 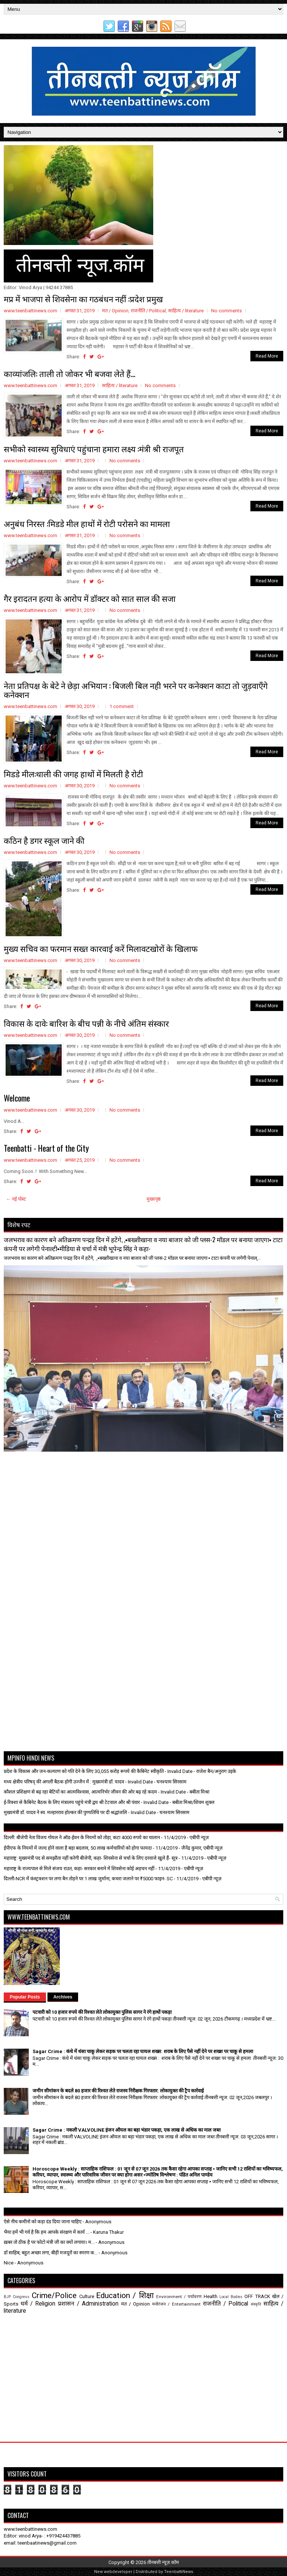 I want to click on महाराष्ट्र: मुख्यमंत्री पद से समझौता नहीं करेगी बीजेपी, कहा- शिवसेना से चर्चा के लिए दरवाजे खुले हैं- सूत्र, so click(x=91, y=1858).